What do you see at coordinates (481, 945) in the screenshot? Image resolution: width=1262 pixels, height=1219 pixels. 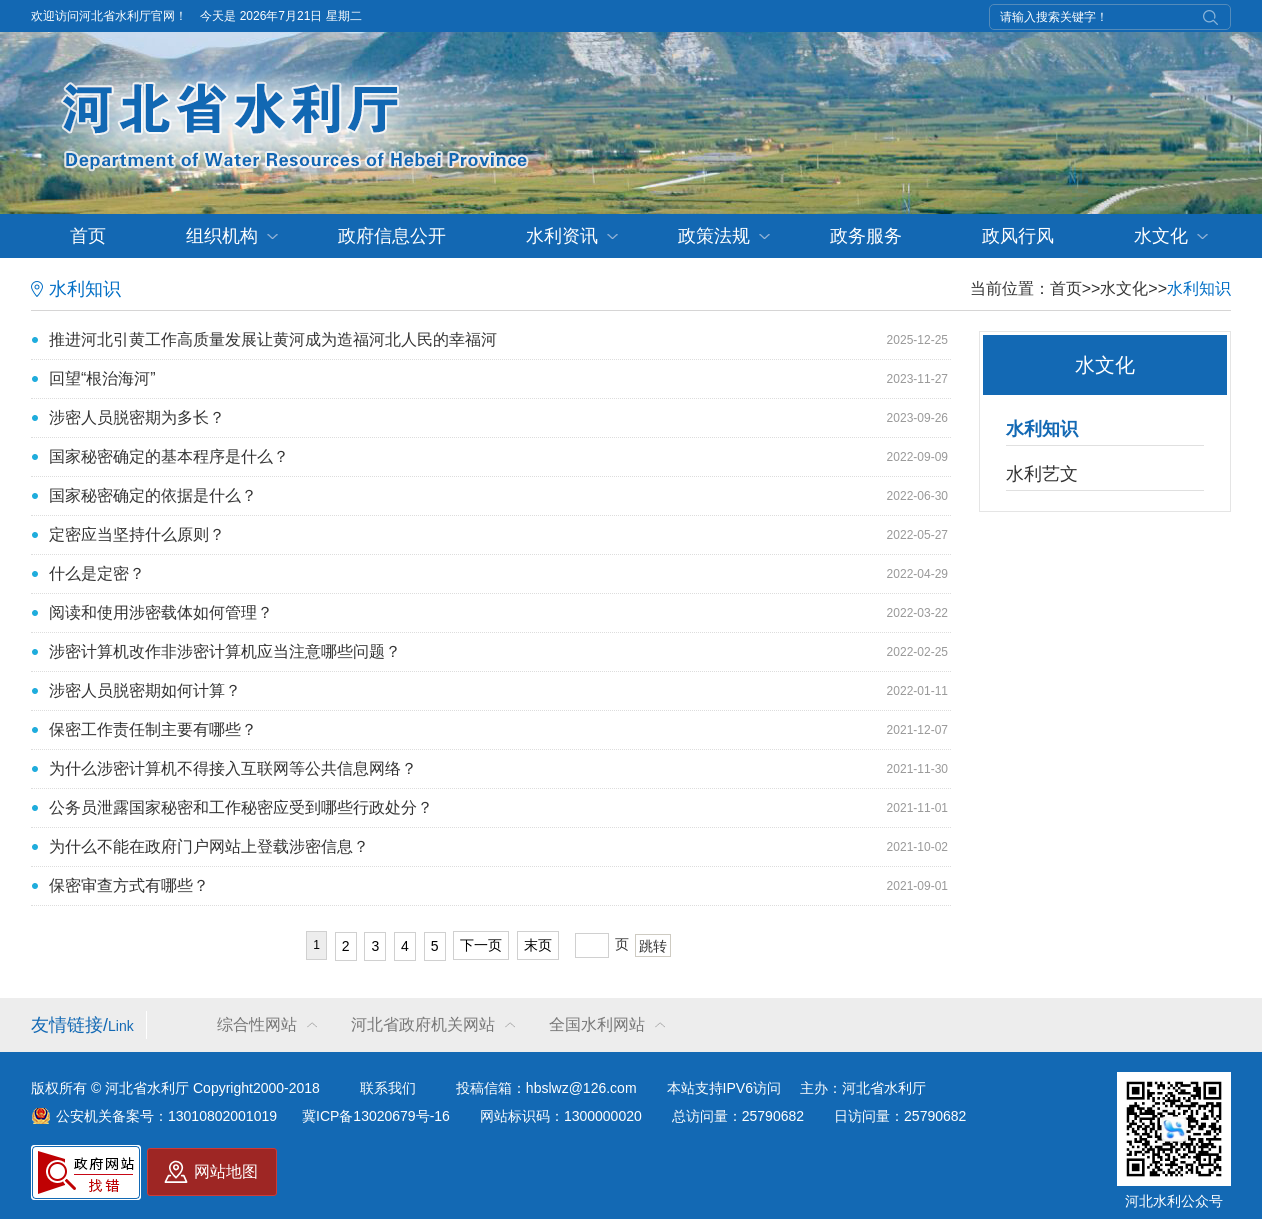 I see `下一页` at bounding box center [481, 945].